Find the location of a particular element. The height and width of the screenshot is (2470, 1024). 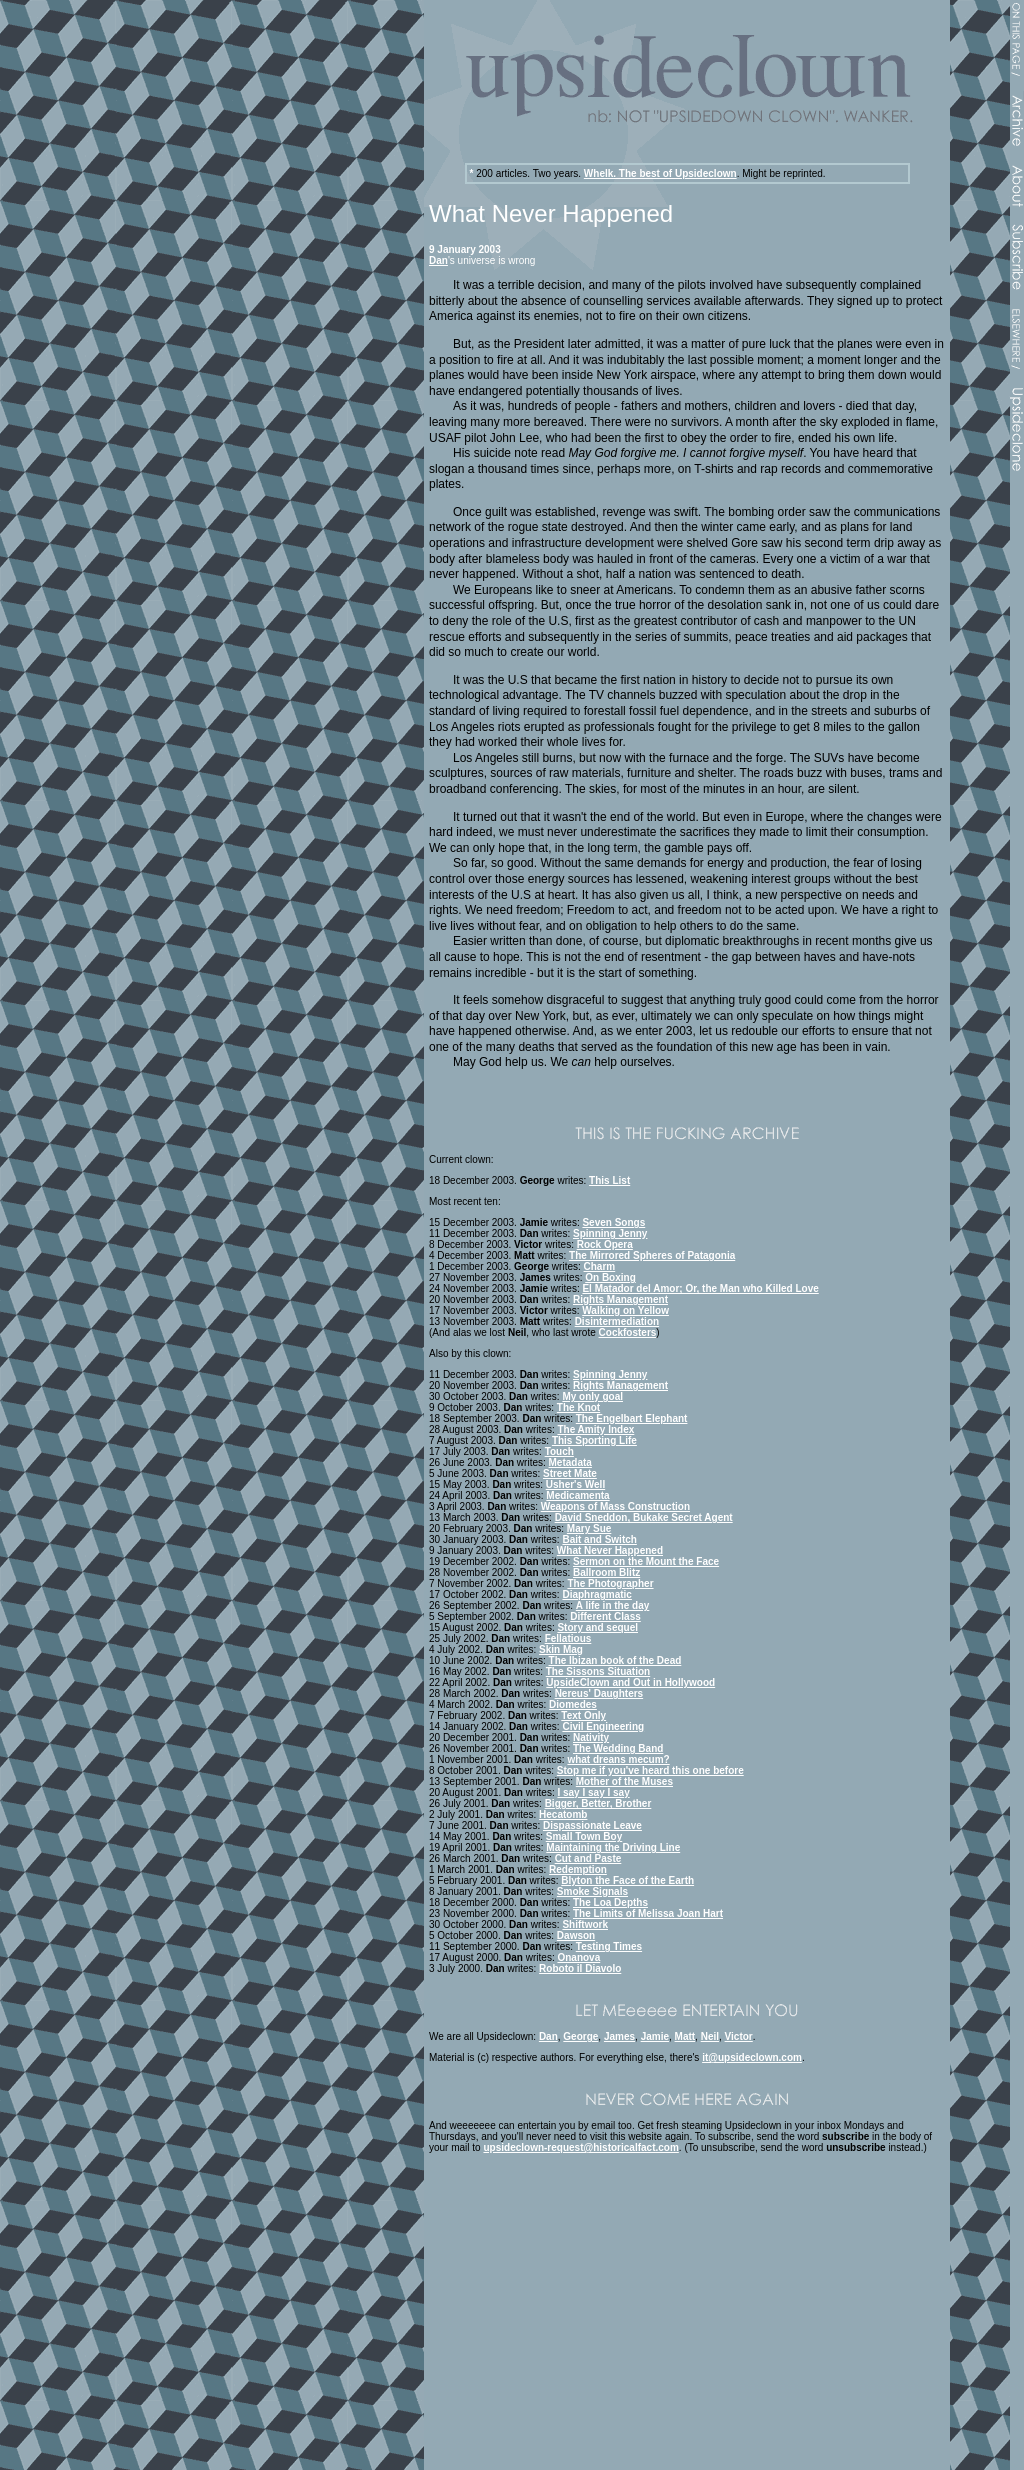

Nativity is located at coordinates (591, 1737).